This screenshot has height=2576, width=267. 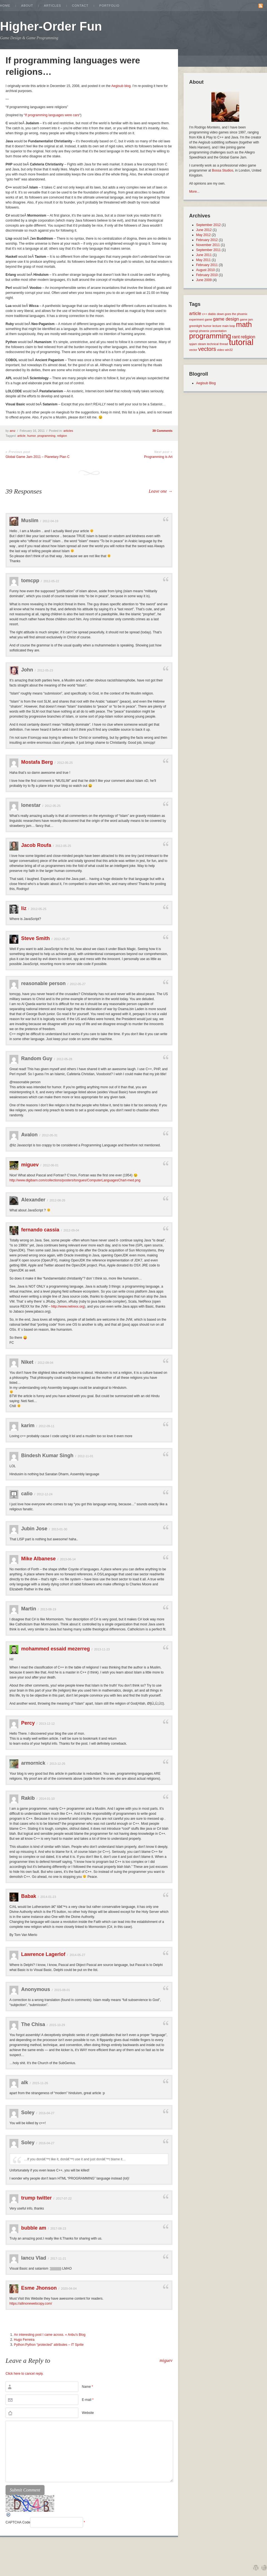 What do you see at coordinates (52, 5) in the screenshot?
I see `Articles` at bounding box center [52, 5].